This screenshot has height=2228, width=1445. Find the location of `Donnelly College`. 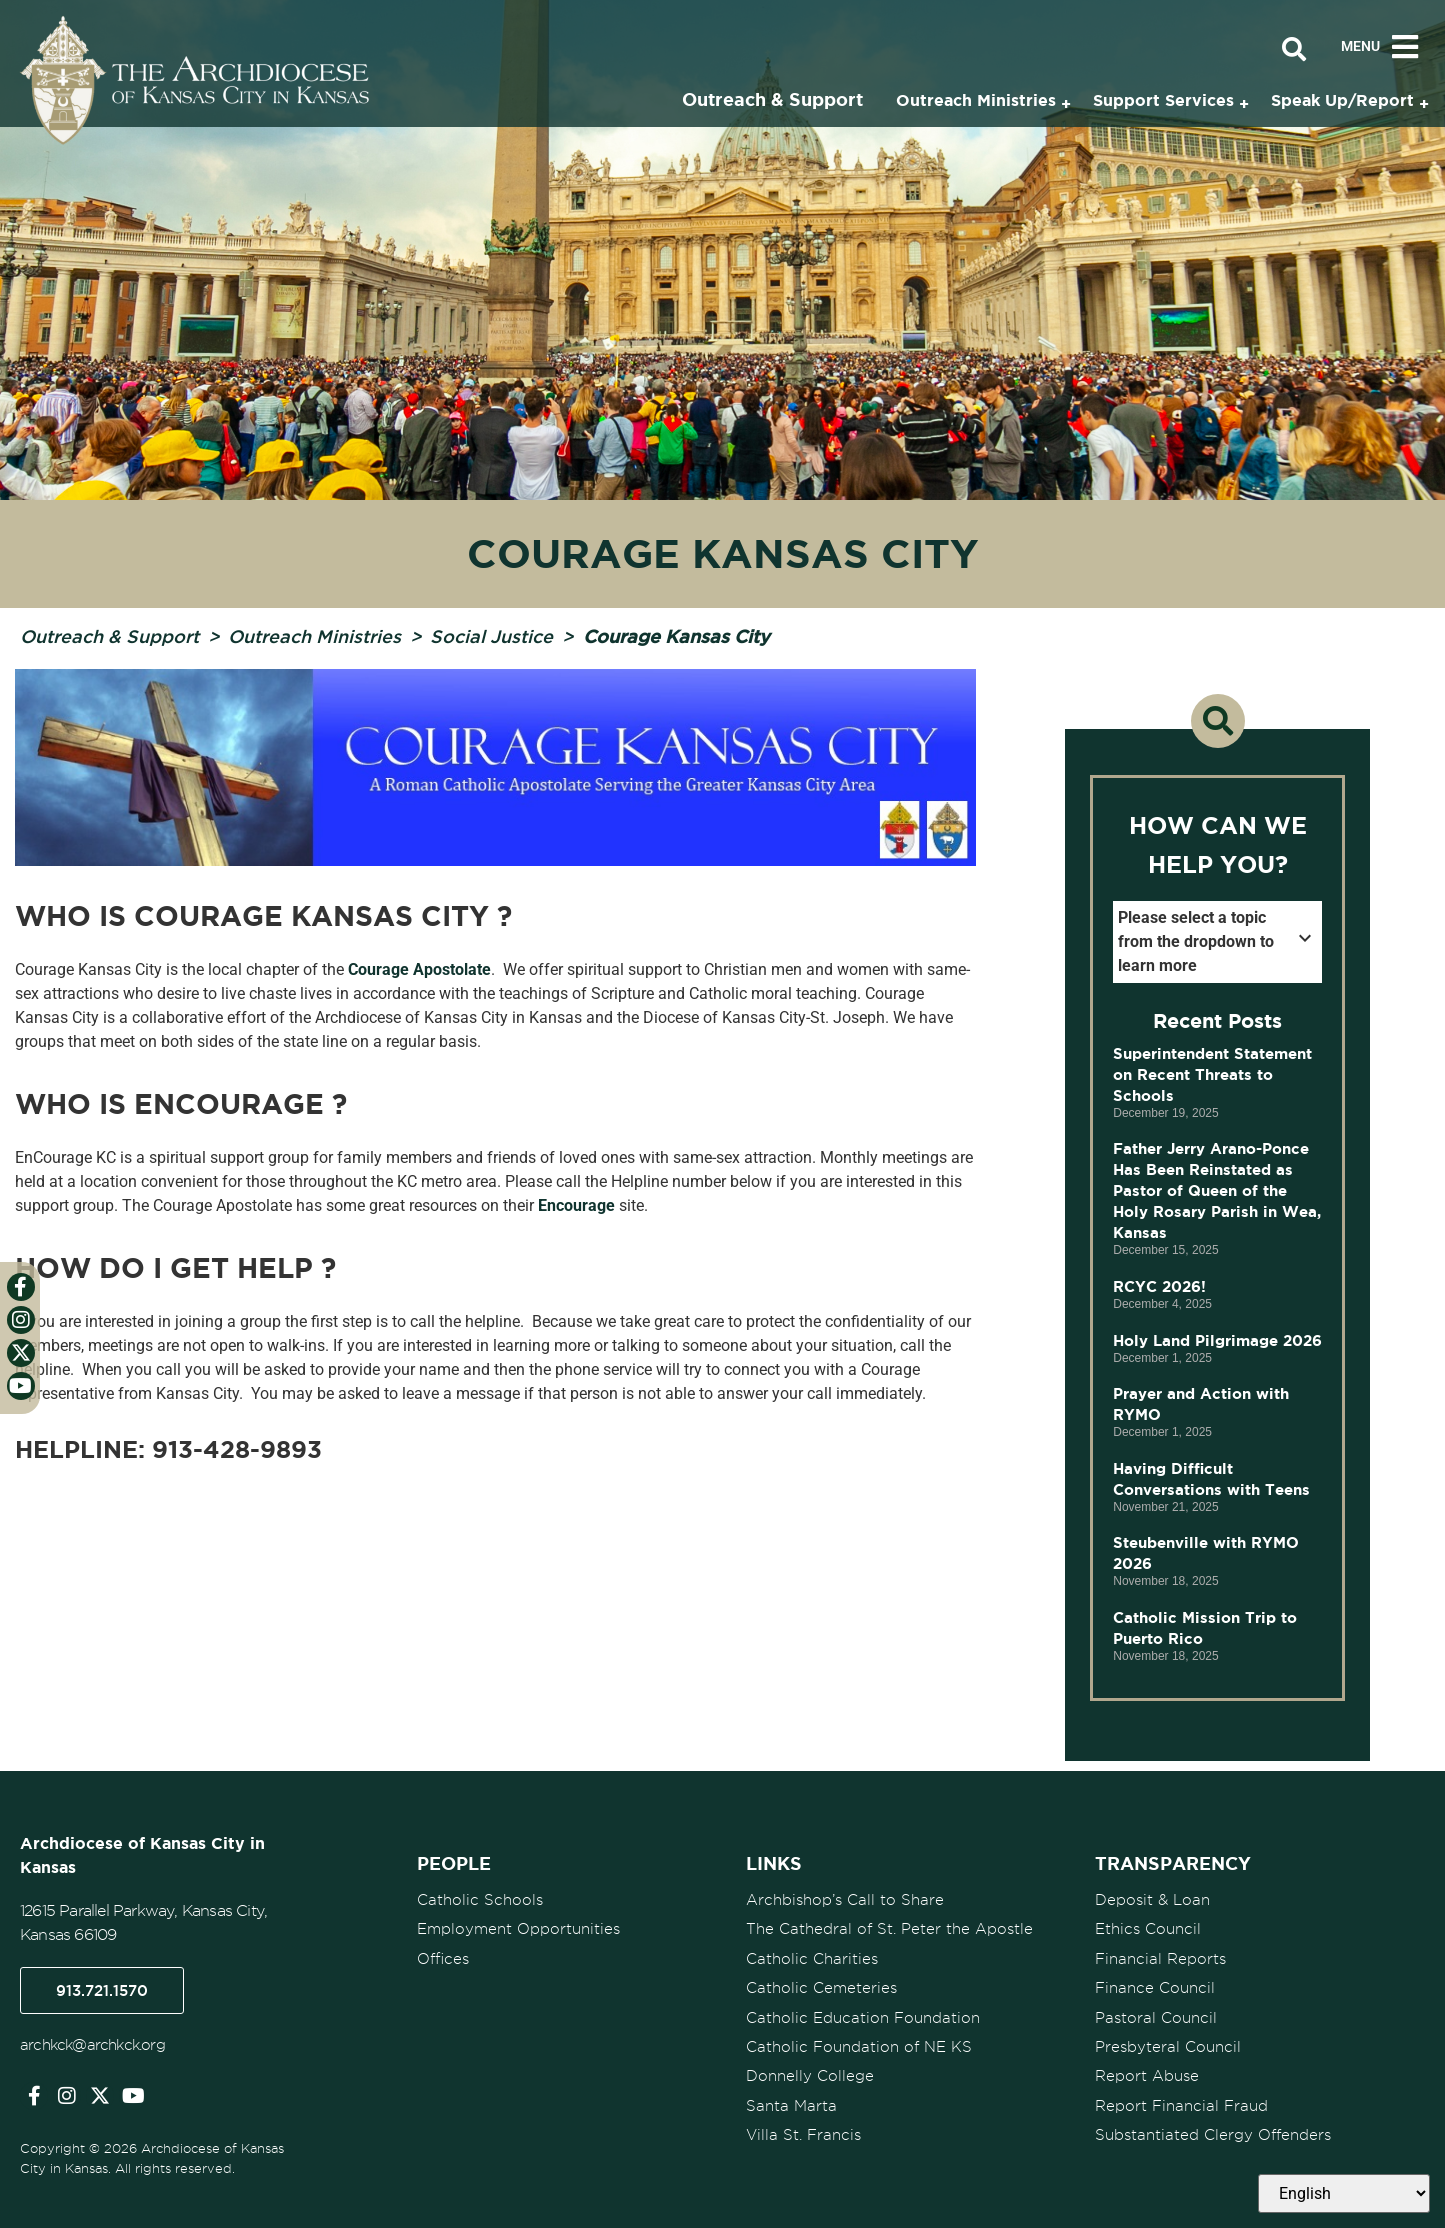

Donnelly College is located at coordinates (810, 2074).